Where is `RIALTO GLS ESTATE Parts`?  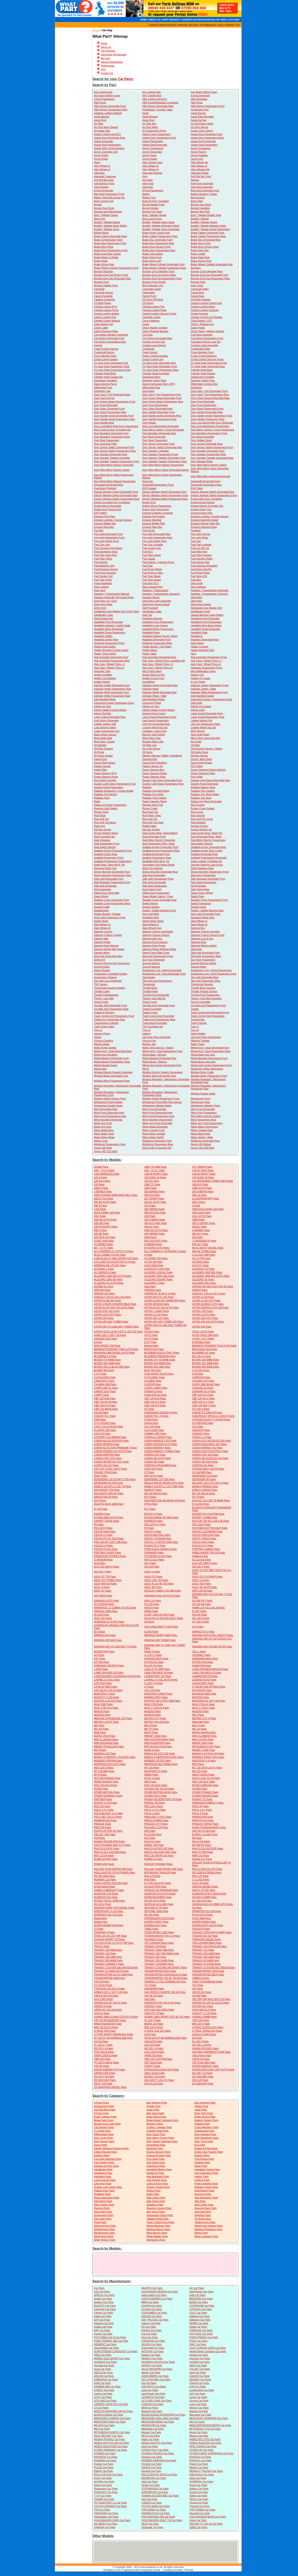 RIALTO GLS ESTATE Parts is located at coordinates (207, 1848).